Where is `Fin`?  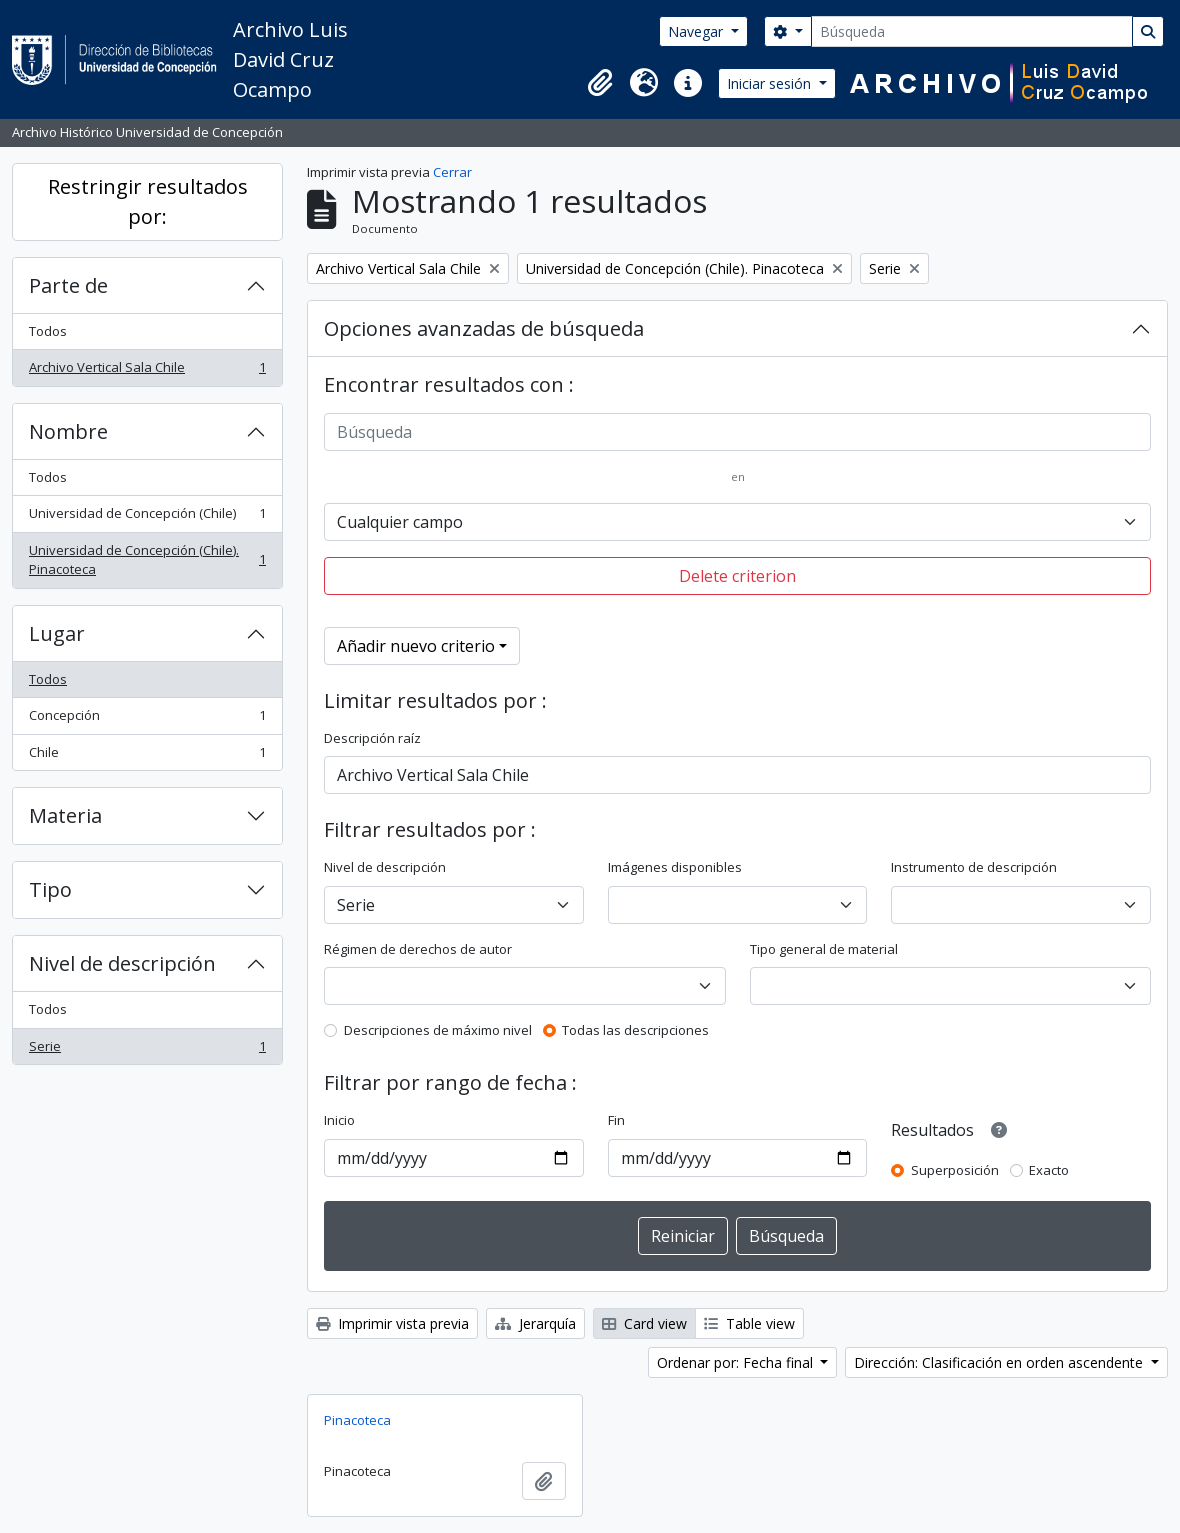
Fin is located at coordinates (616, 1120).